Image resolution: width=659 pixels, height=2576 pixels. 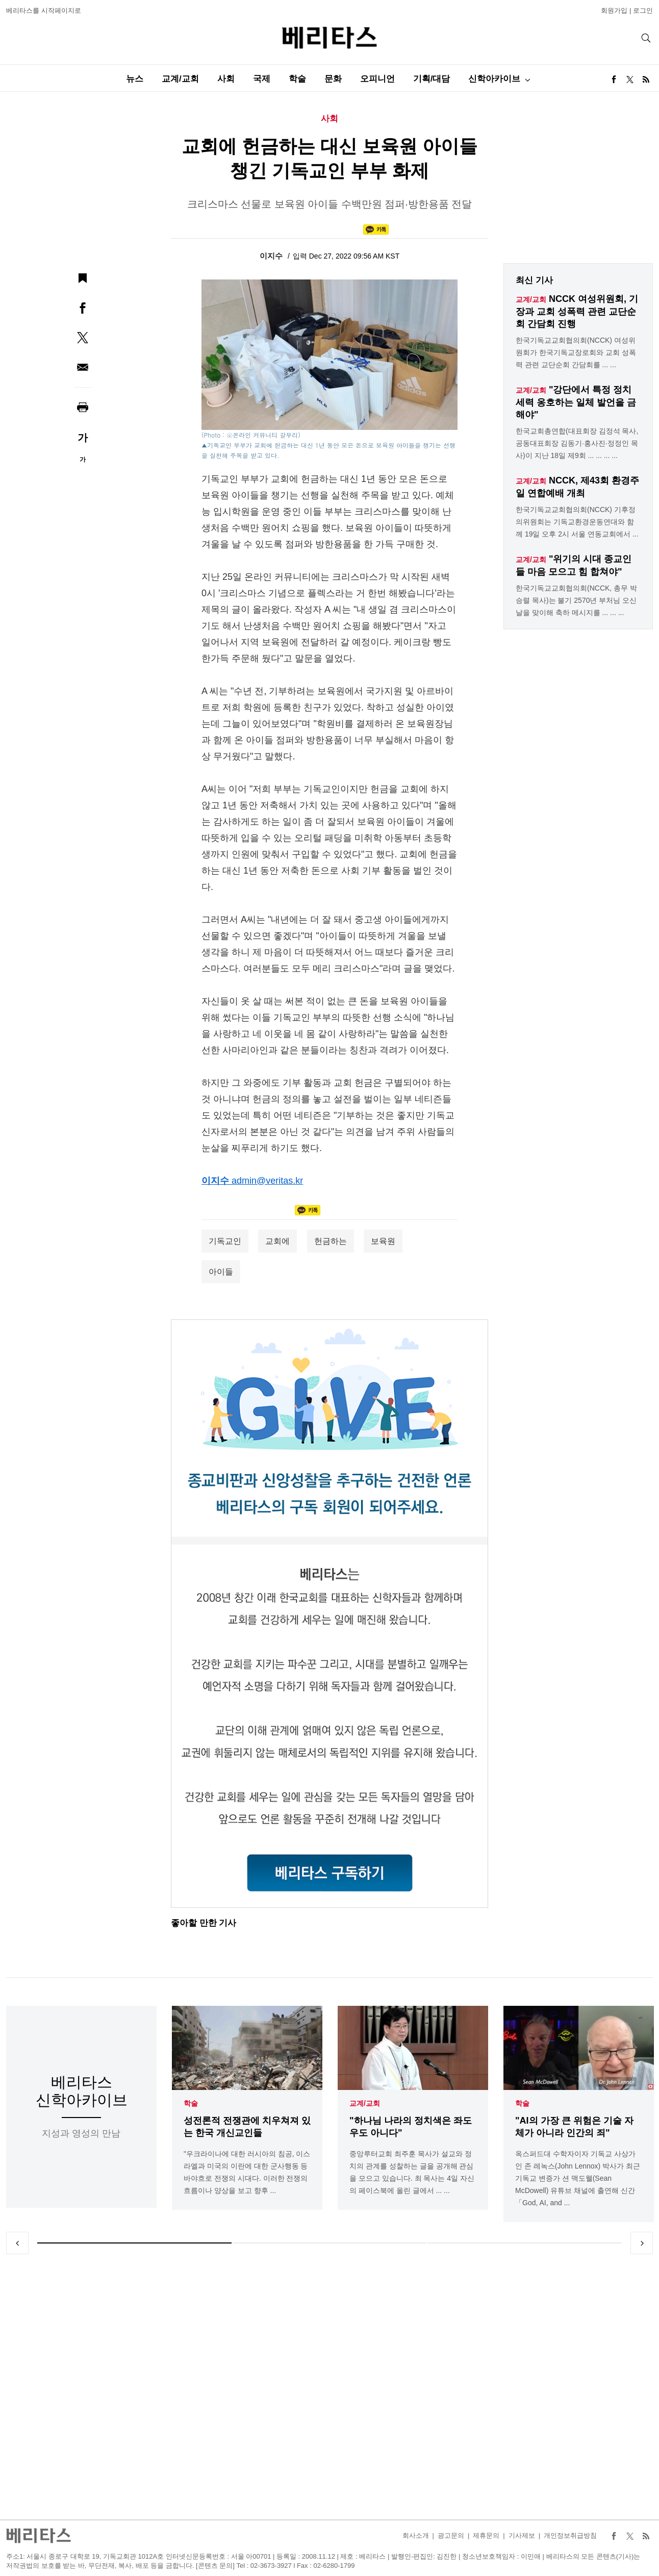 I want to click on 2 [tab], so click(x=330, y=2242).